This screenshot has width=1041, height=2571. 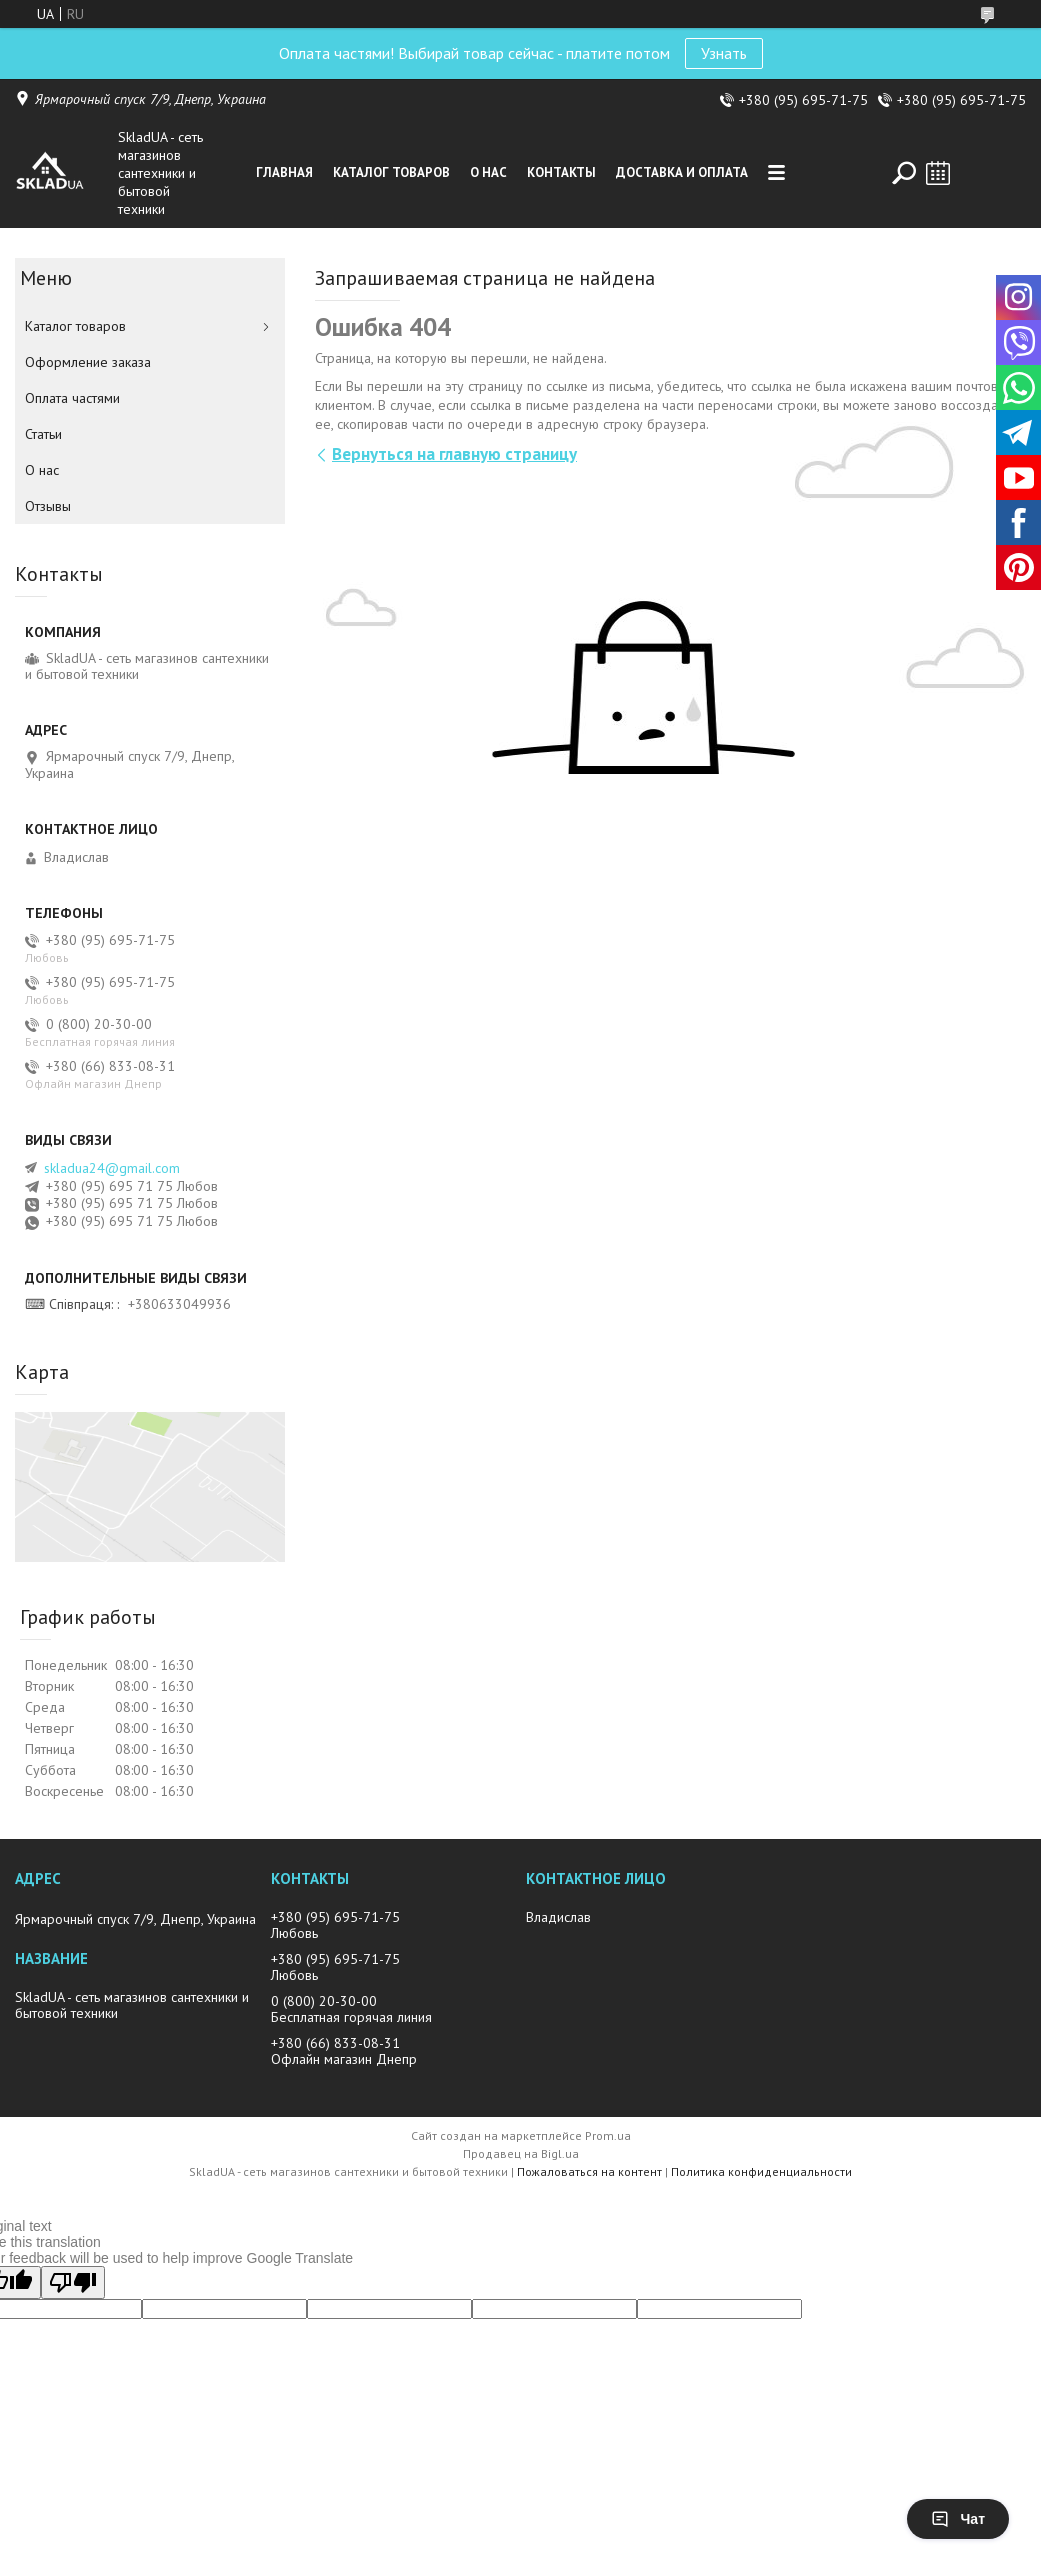 What do you see at coordinates (88, 362) in the screenshot?
I see `Оформление заказа` at bounding box center [88, 362].